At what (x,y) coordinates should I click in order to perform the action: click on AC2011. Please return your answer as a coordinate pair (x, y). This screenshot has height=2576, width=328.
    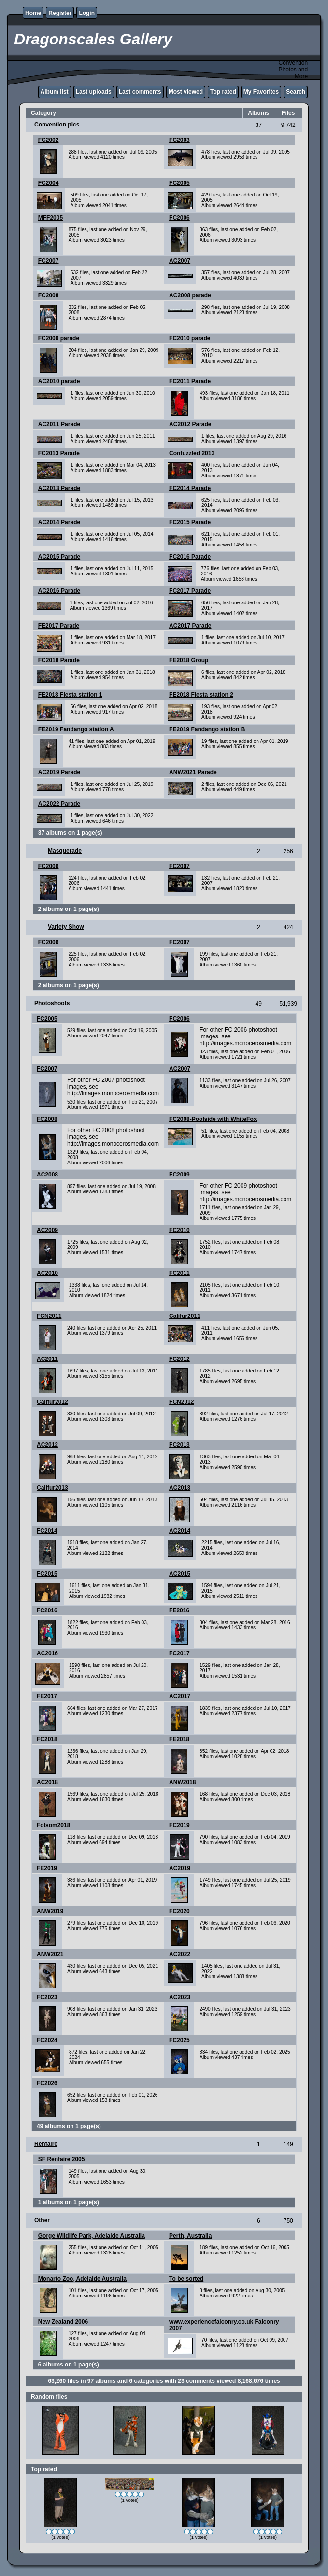
    Looking at the image, I should click on (47, 1359).